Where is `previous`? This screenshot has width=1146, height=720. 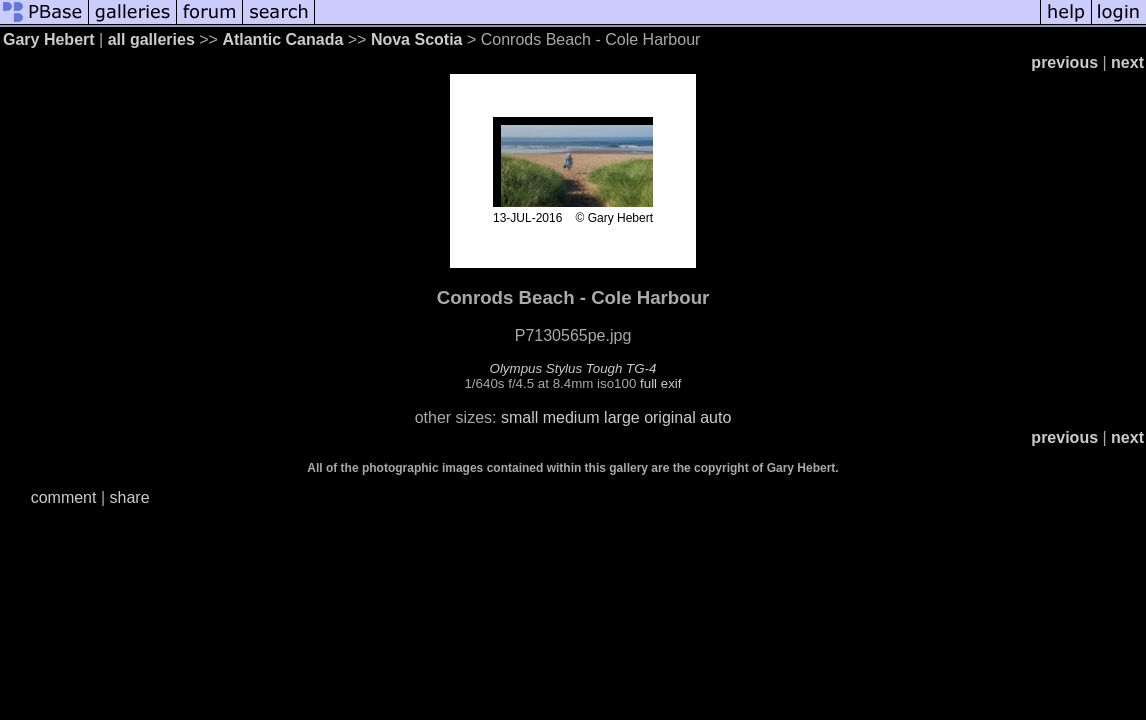
previous is located at coordinates (1064, 62).